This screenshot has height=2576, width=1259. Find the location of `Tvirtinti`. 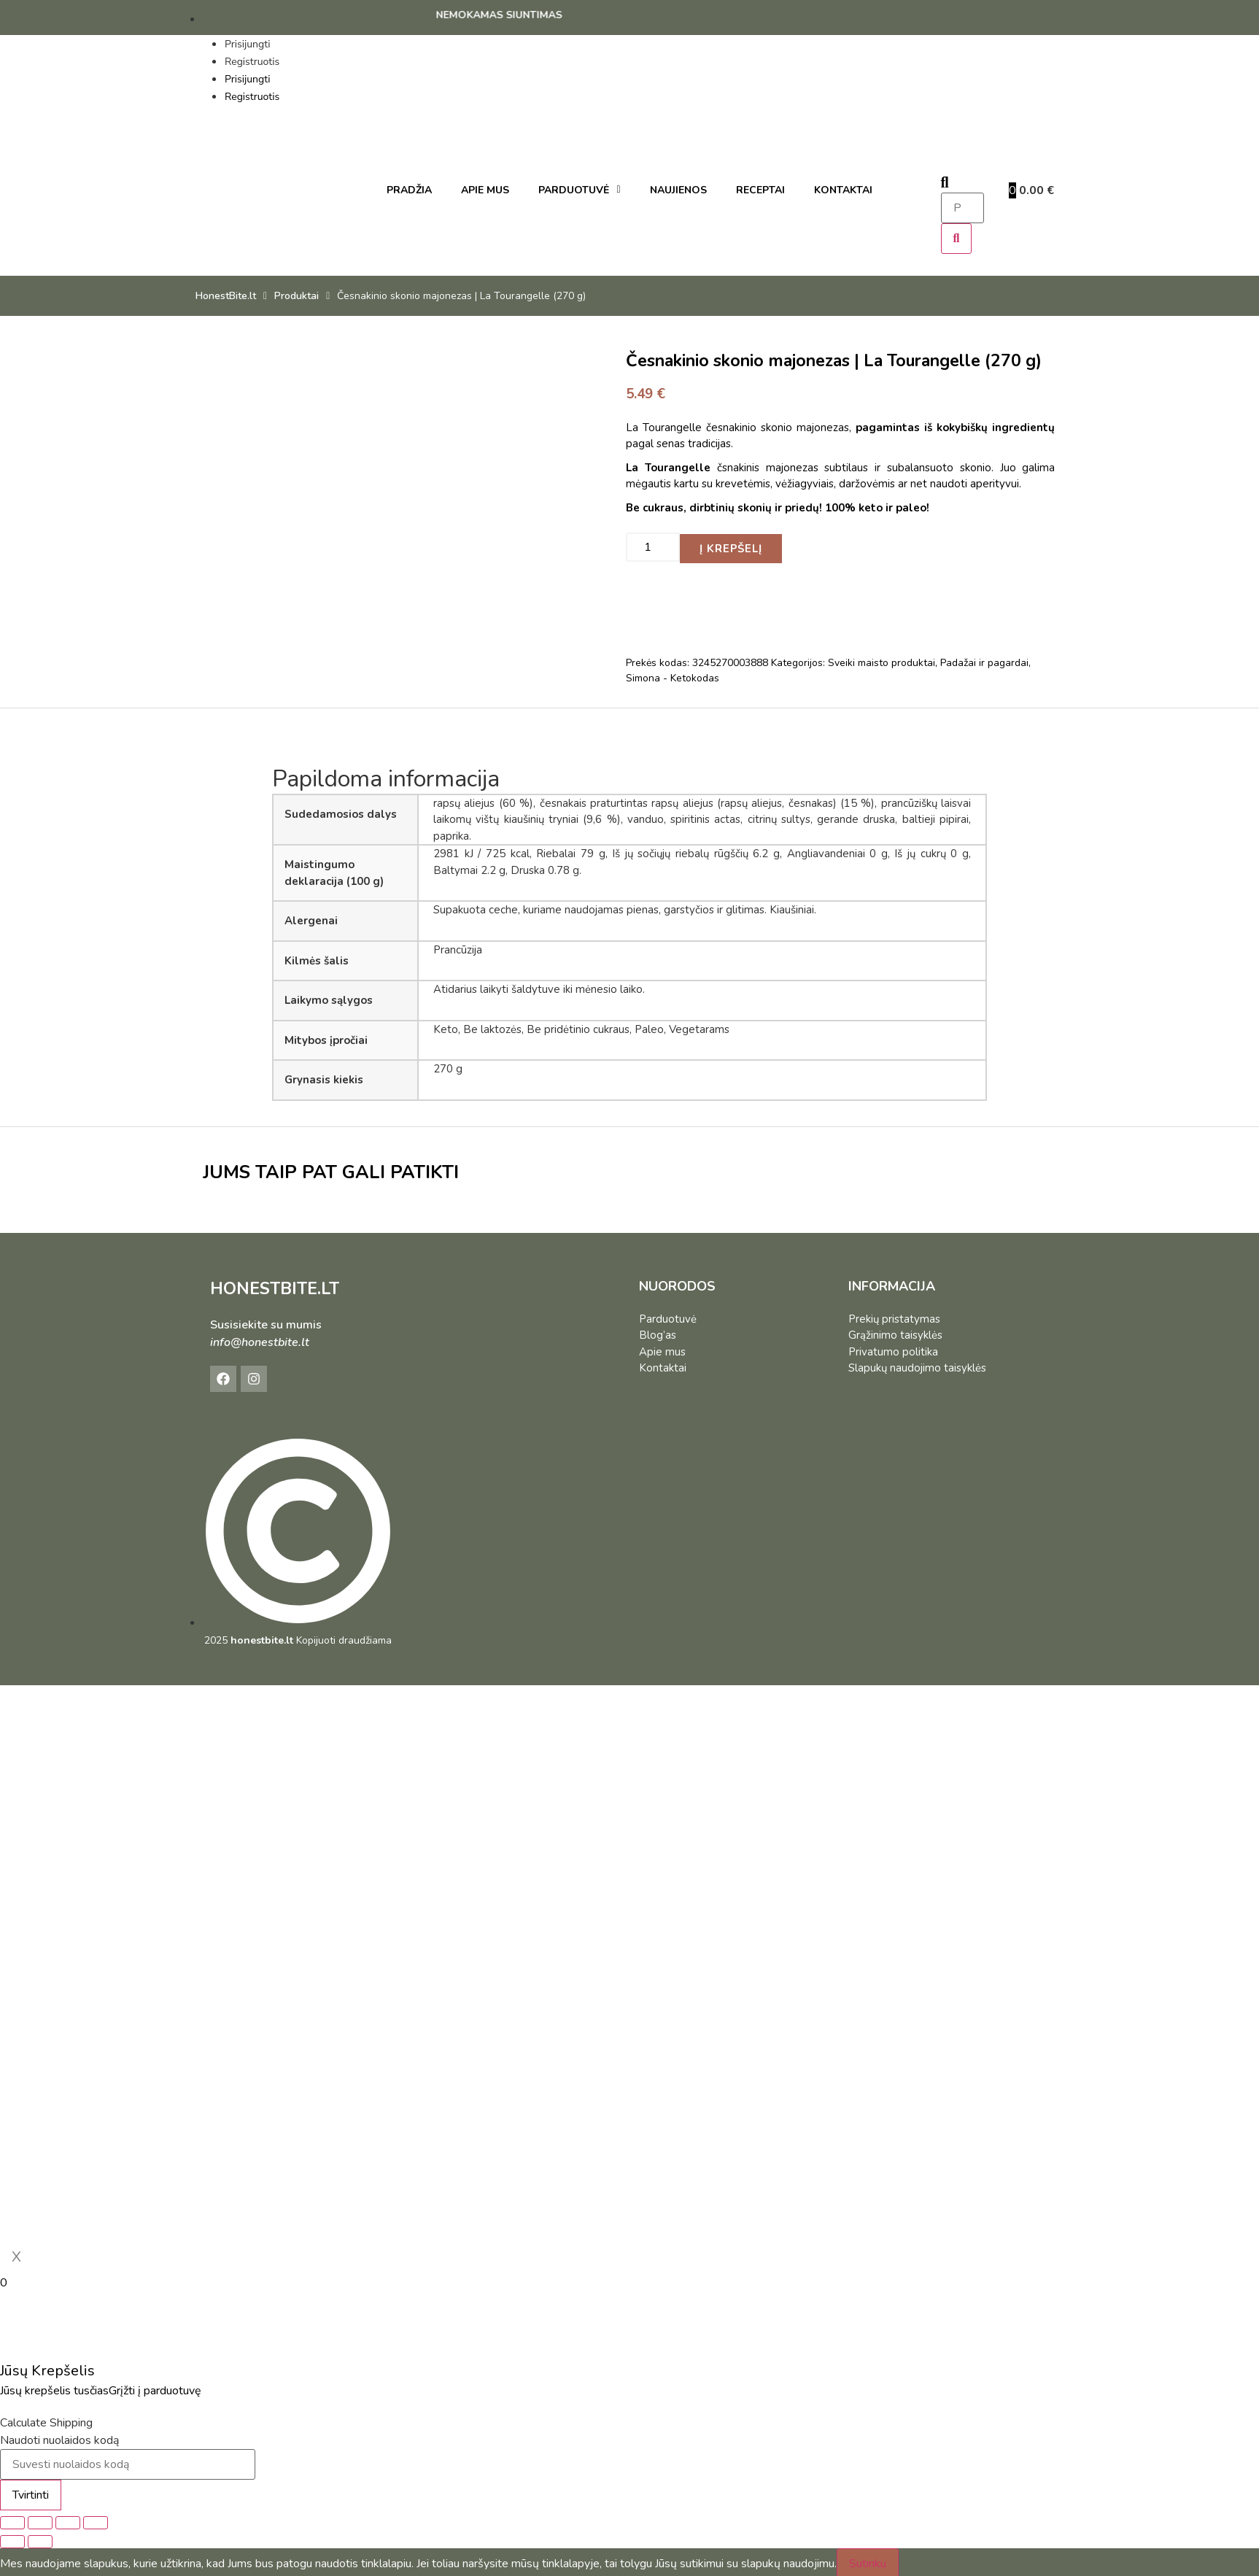

Tvirtinti is located at coordinates (30, 2492).